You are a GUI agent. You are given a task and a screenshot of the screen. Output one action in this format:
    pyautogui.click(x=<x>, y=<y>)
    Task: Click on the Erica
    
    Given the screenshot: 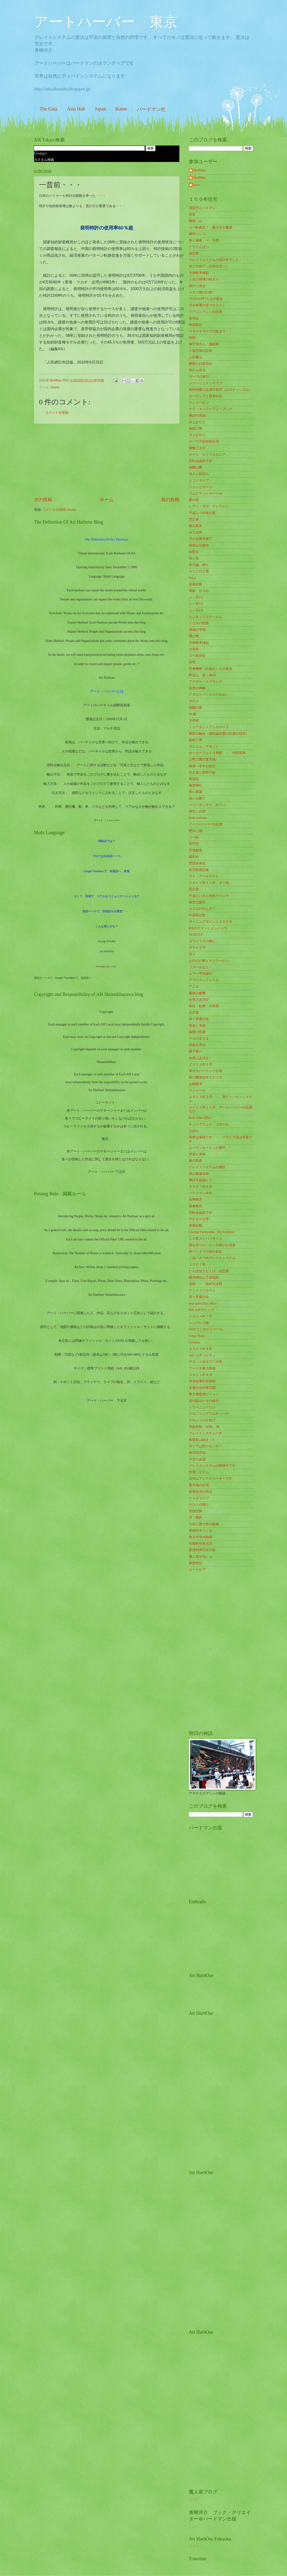 What is the action you would take?
    pyautogui.click(x=192, y=578)
    